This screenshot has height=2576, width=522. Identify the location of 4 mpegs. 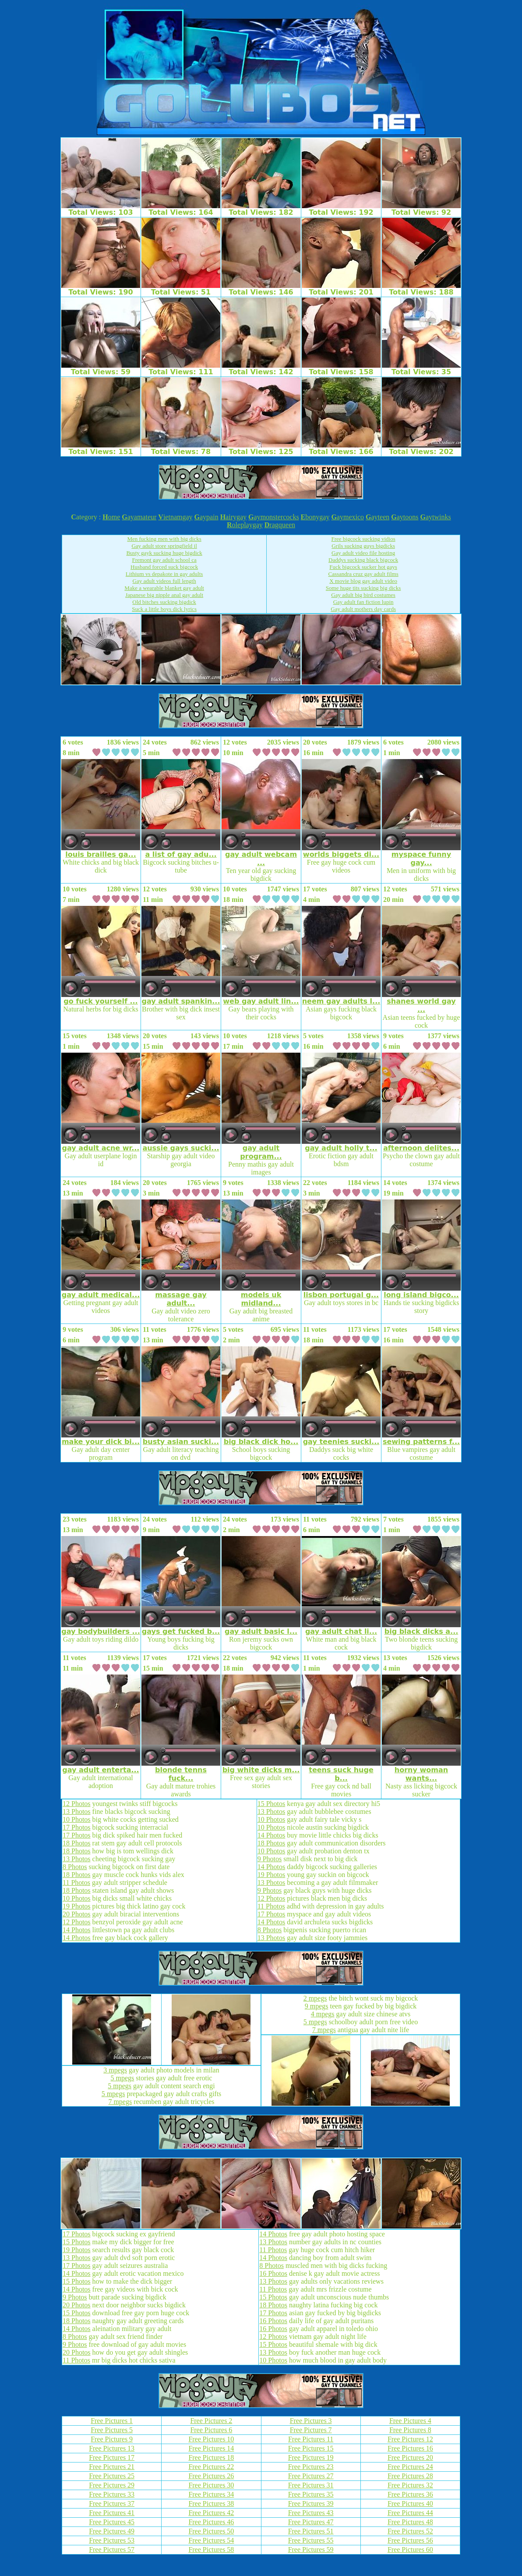
(323, 2014).